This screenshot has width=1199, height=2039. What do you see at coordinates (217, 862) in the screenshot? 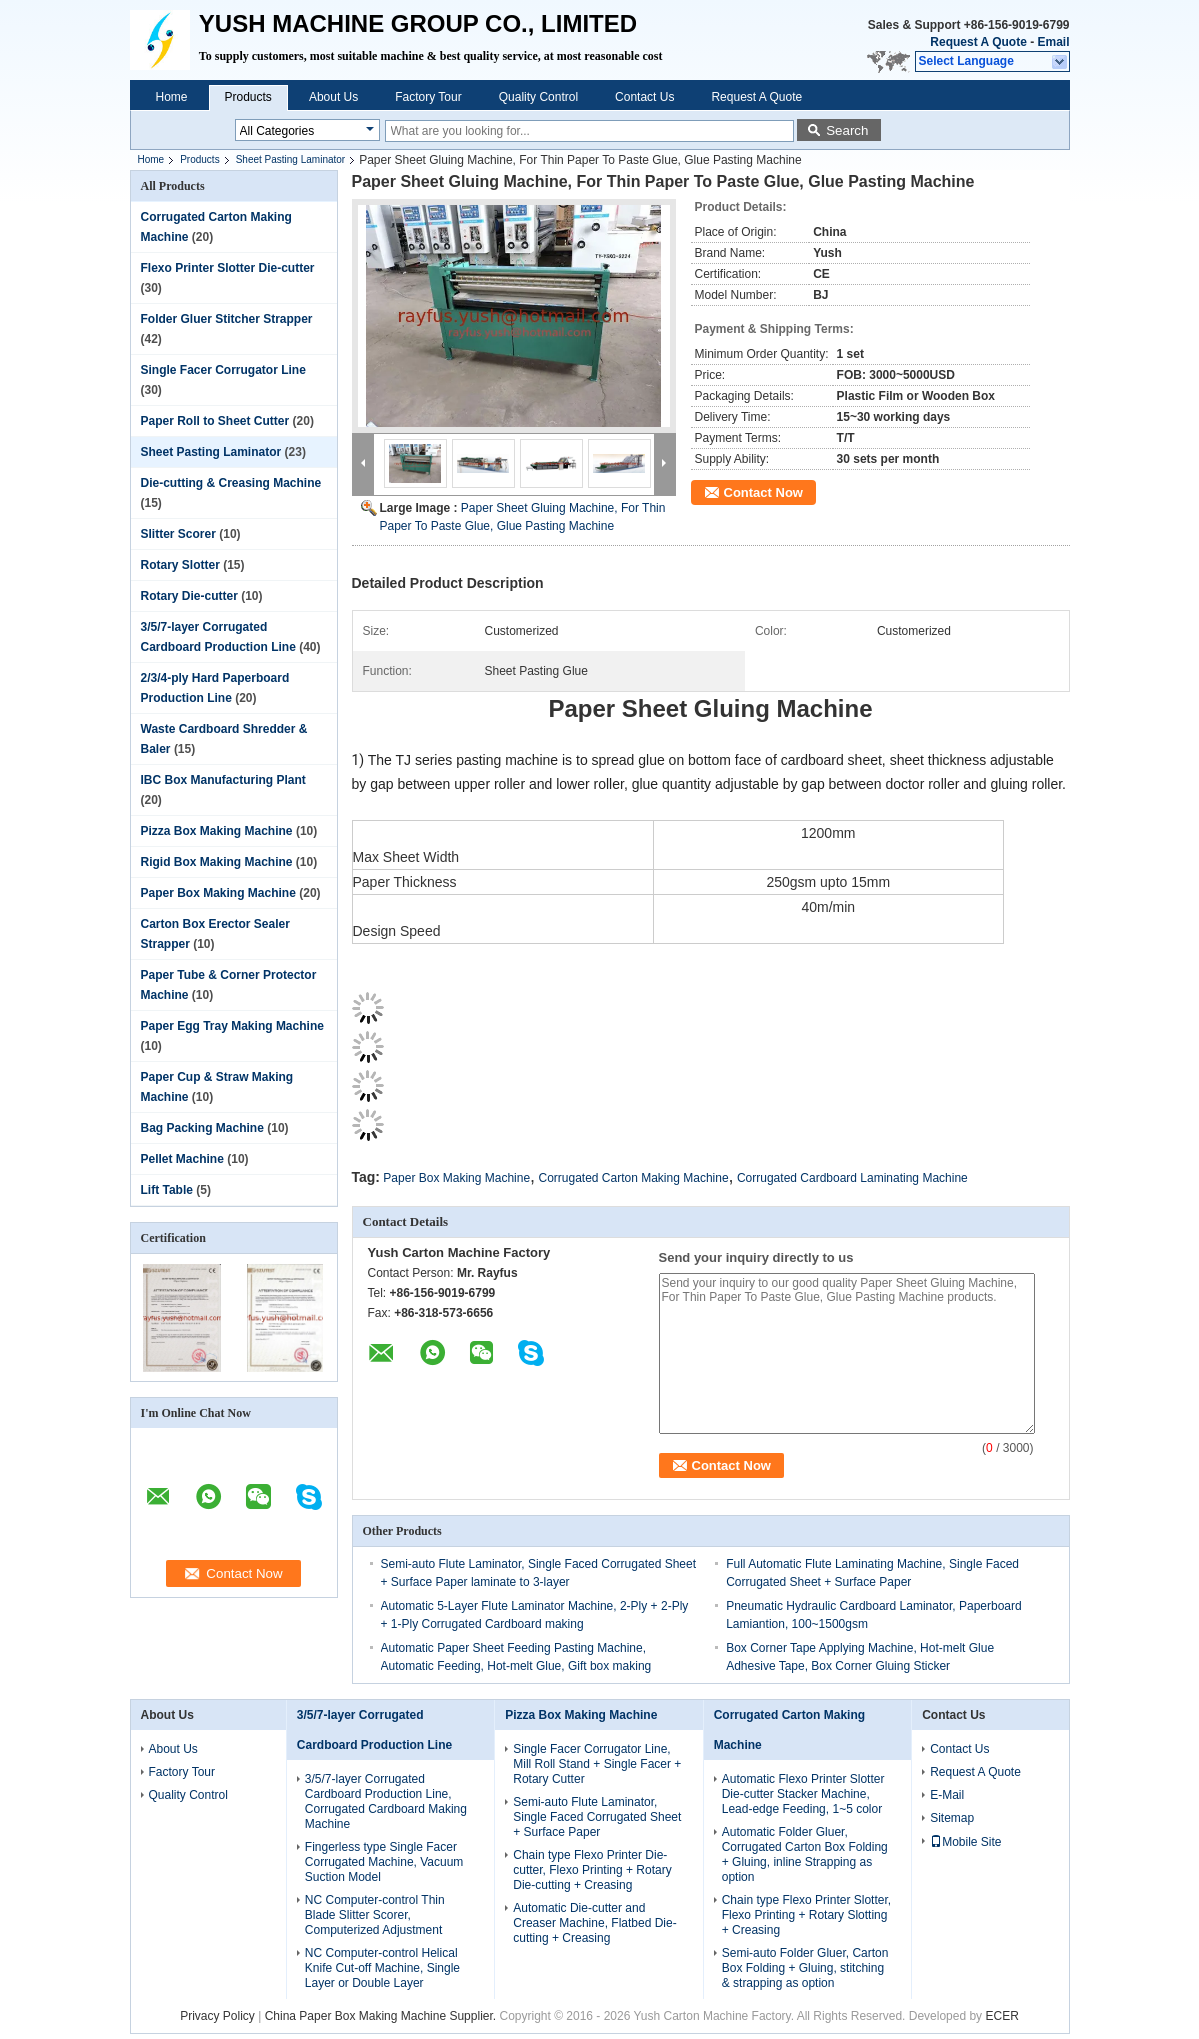
I see `Rigid Box Making Machine` at bounding box center [217, 862].